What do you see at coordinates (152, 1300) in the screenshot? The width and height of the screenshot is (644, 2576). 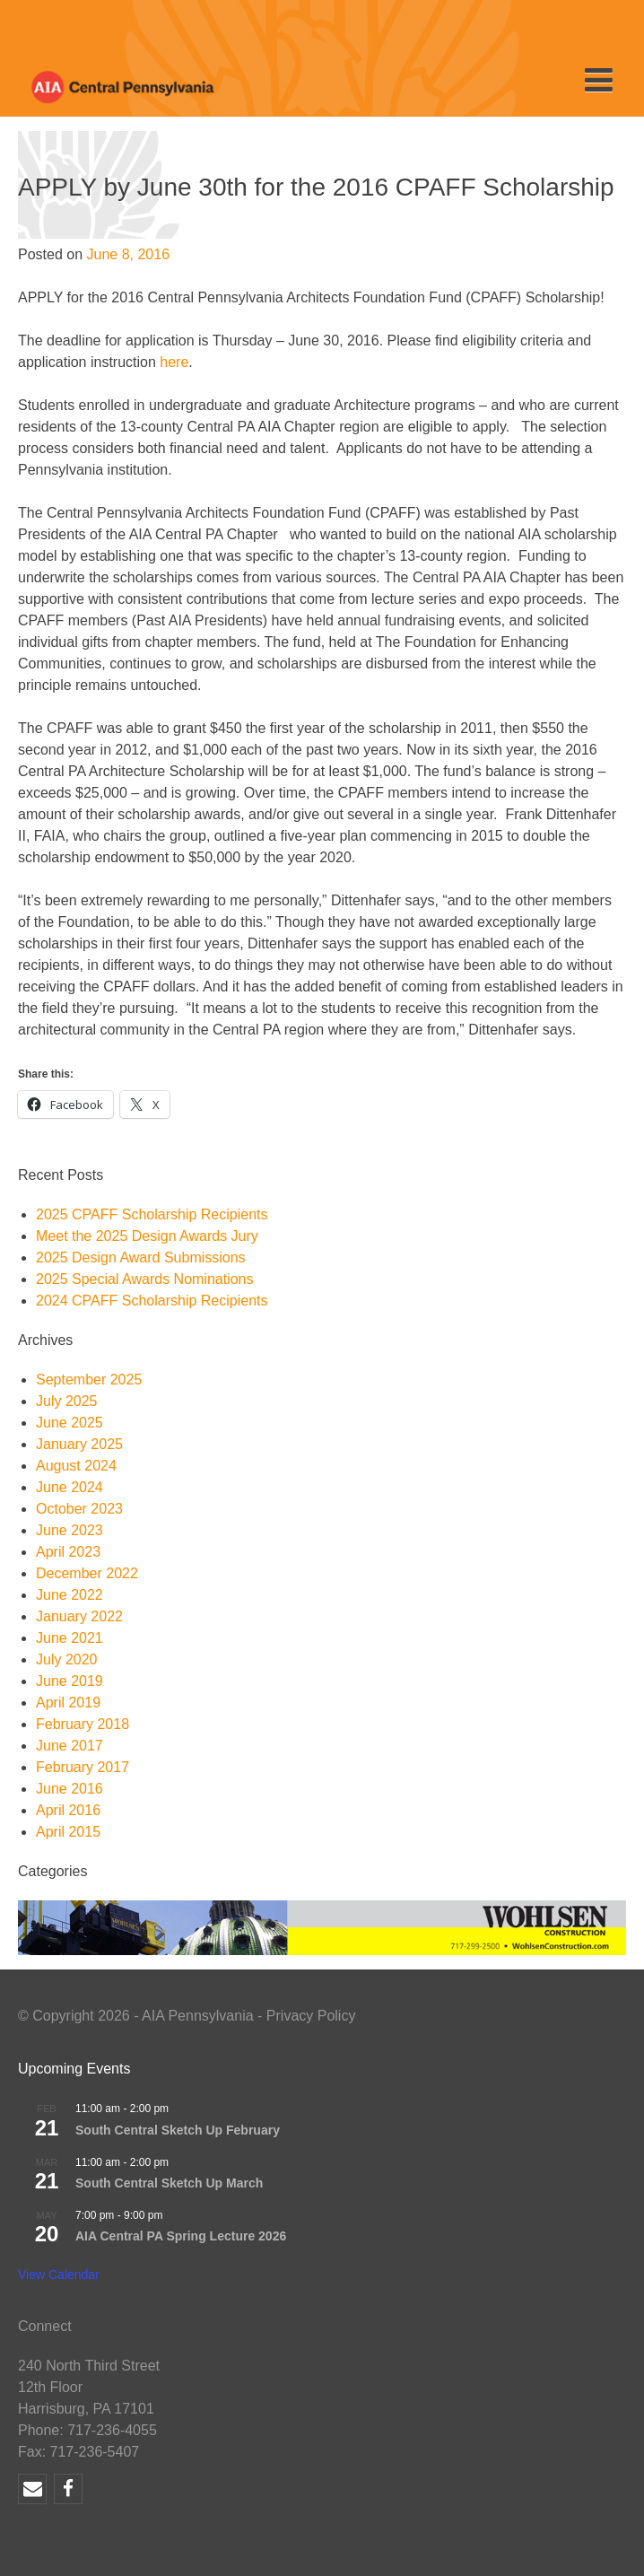 I see `2024 CPAFF Scholarship Recipients` at bounding box center [152, 1300].